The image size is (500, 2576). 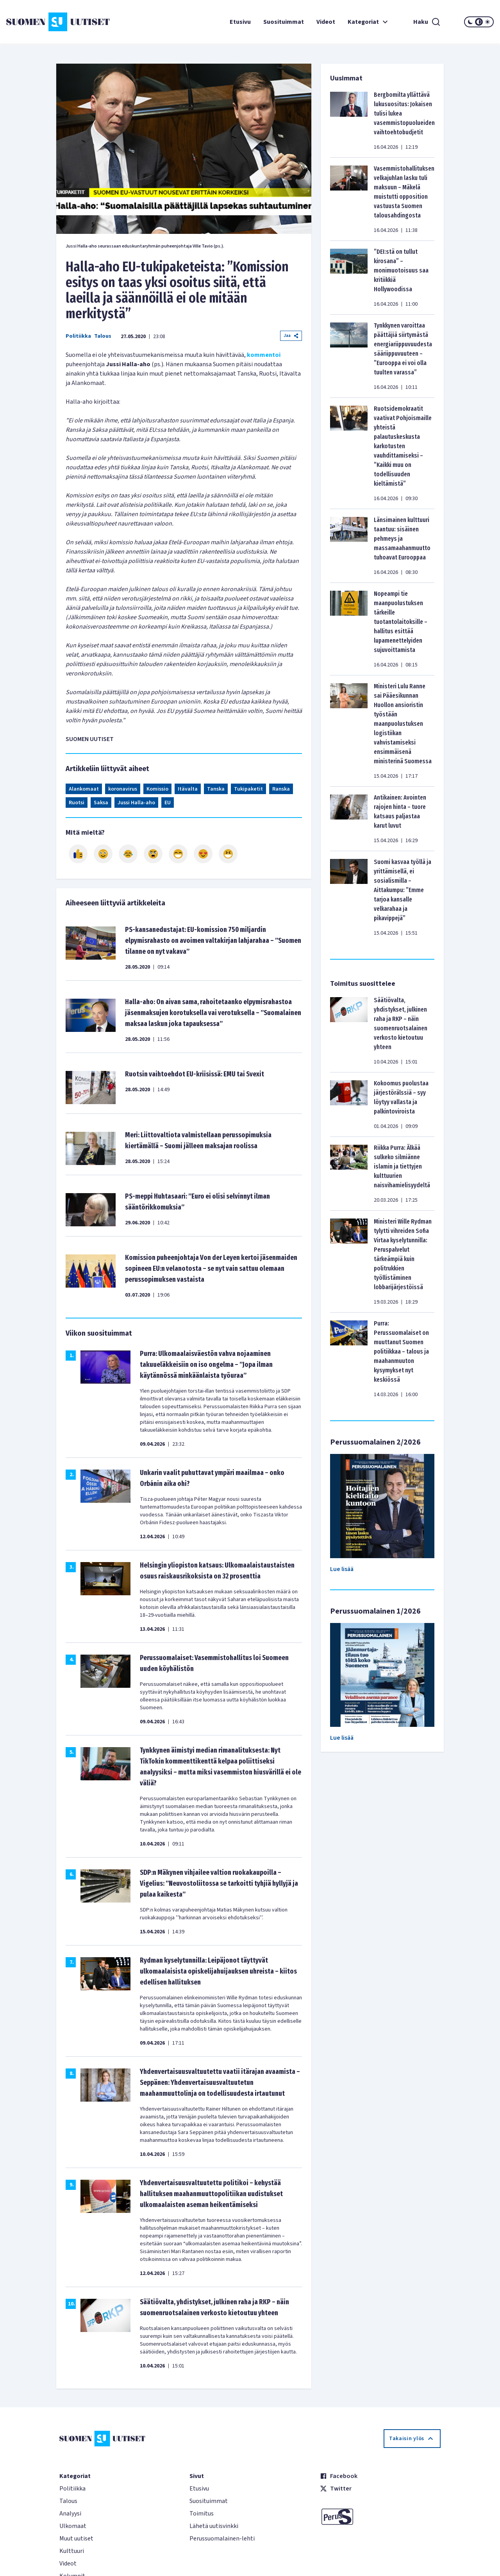 I want to click on EU, so click(x=167, y=803).